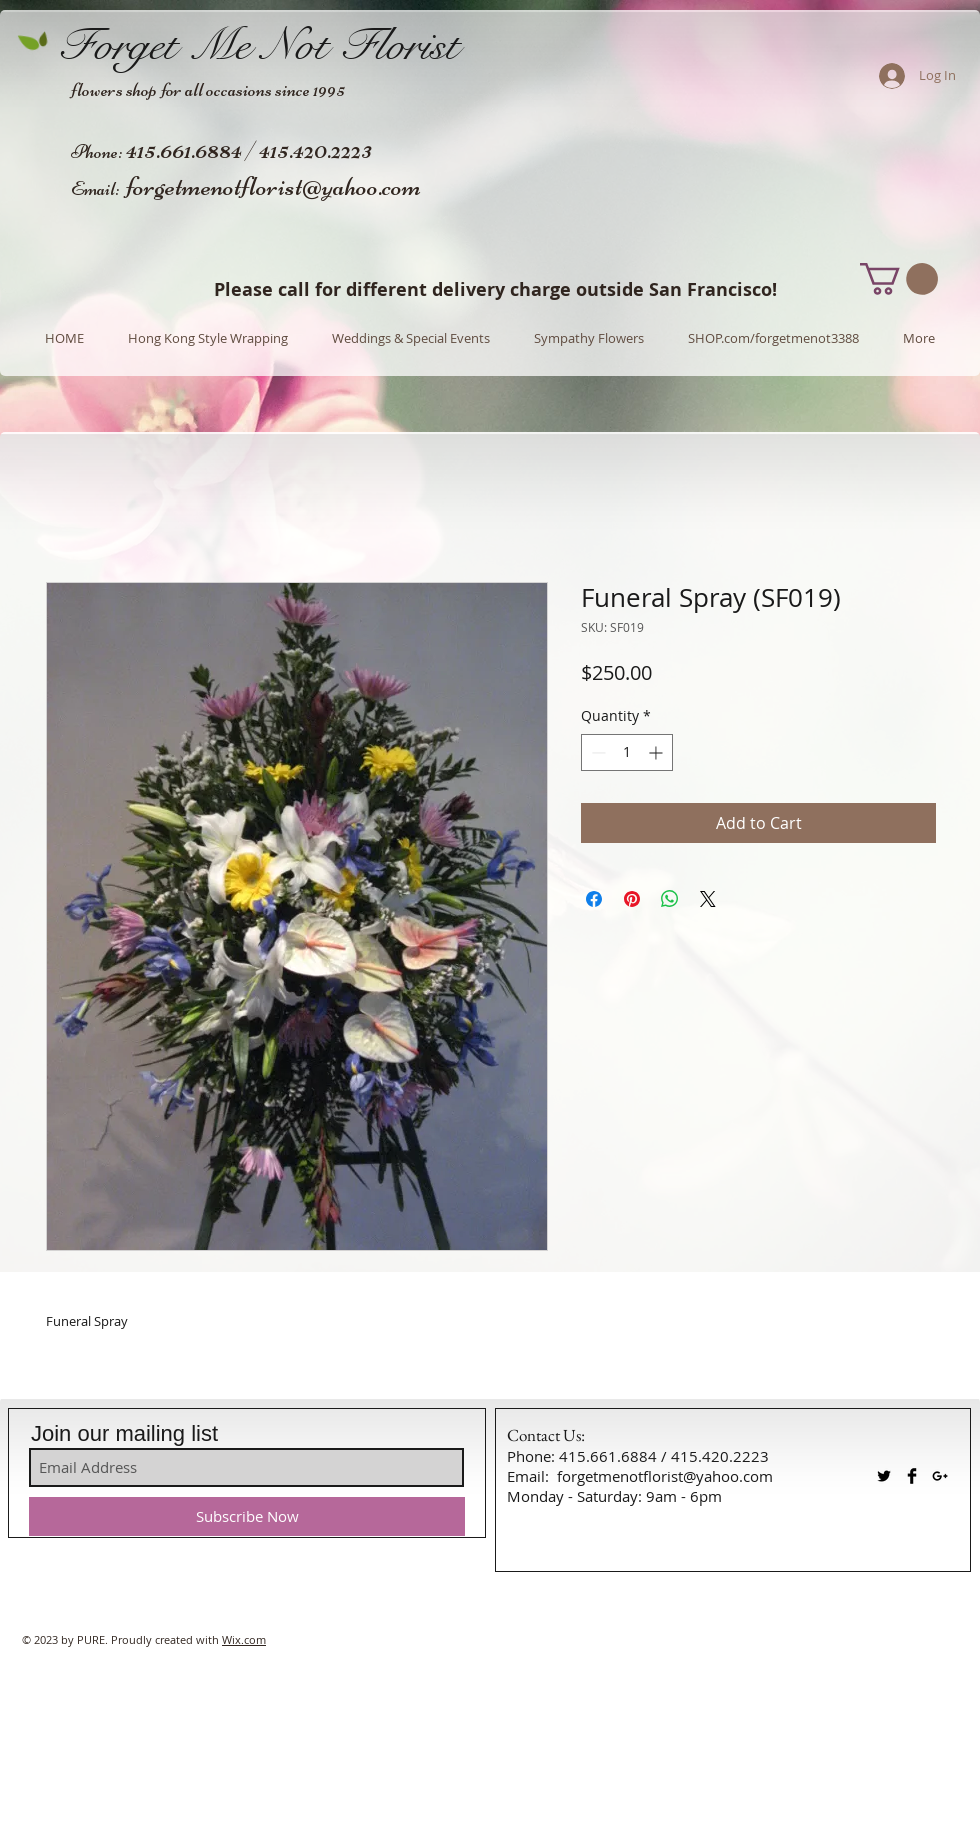  I want to click on [Black Google+ Icon], so click(940, 1476).